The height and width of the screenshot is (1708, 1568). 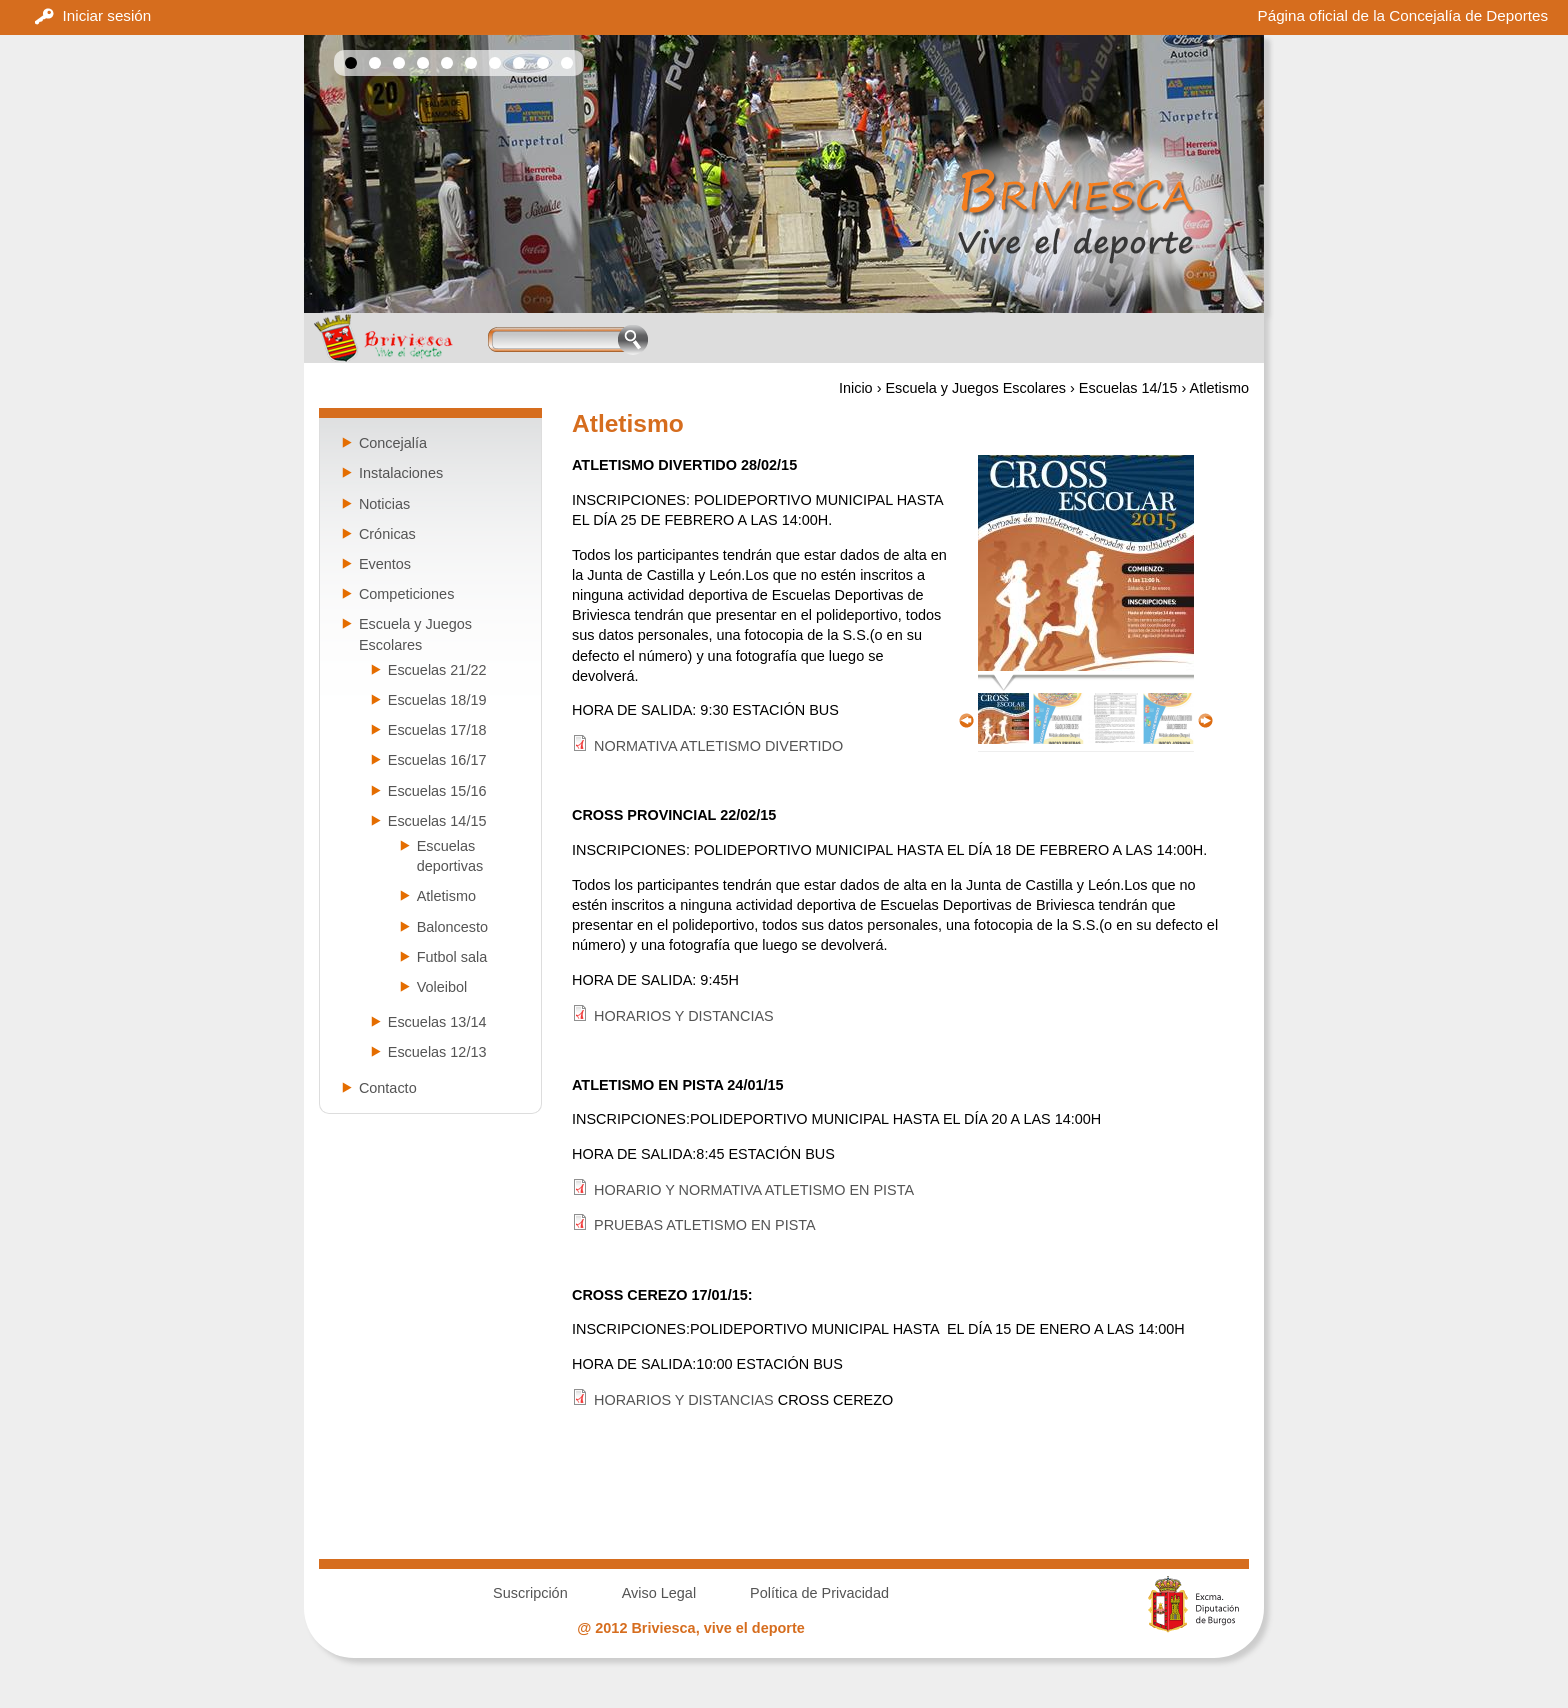 What do you see at coordinates (819, 1593) in the screenshot?
I see `Política de Privacidad` at bounding box center [819, 1593].